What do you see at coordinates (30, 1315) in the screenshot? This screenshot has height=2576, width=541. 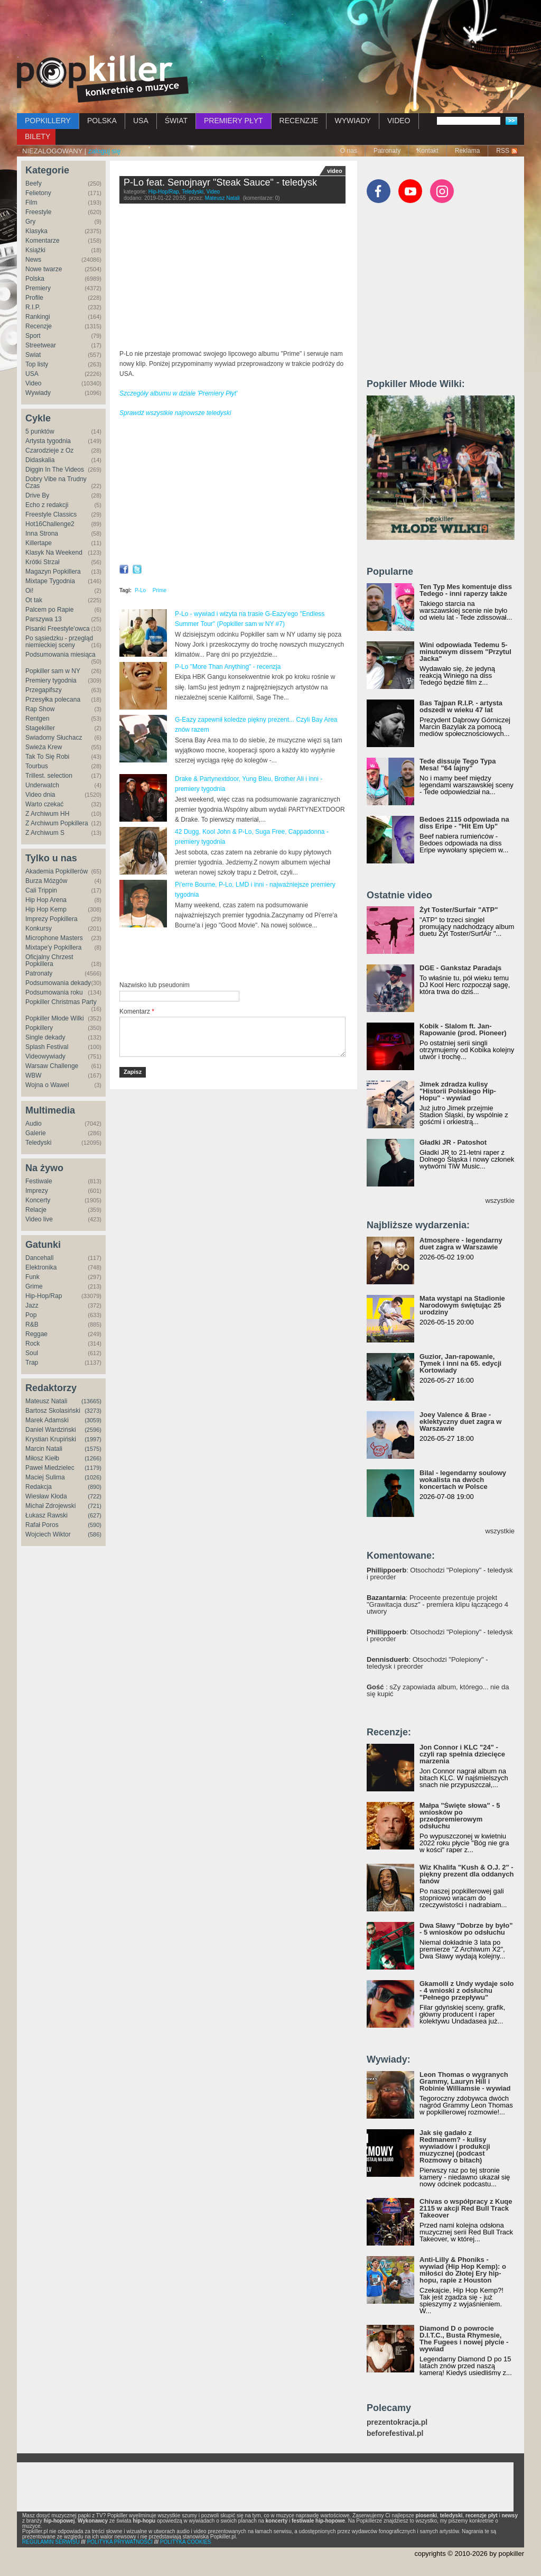 I see `Pop` at bounding box center [30, 1315].